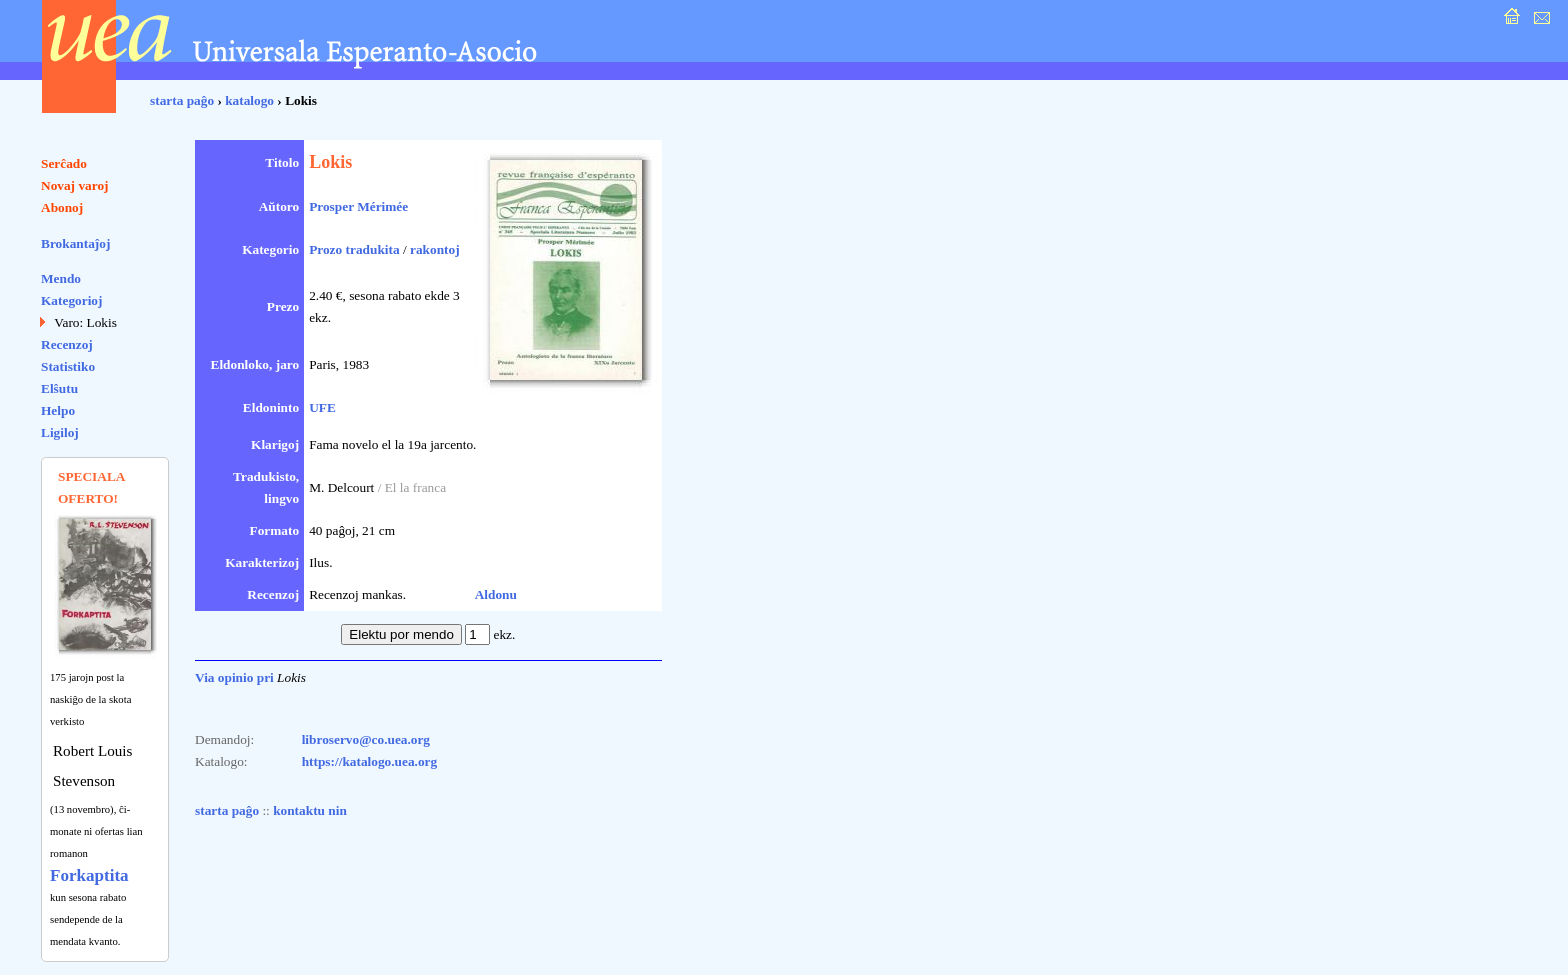  What do you see at coordinates (322, 407) in the screenshot?
I see `UFE` at bounding box center [322, 407].